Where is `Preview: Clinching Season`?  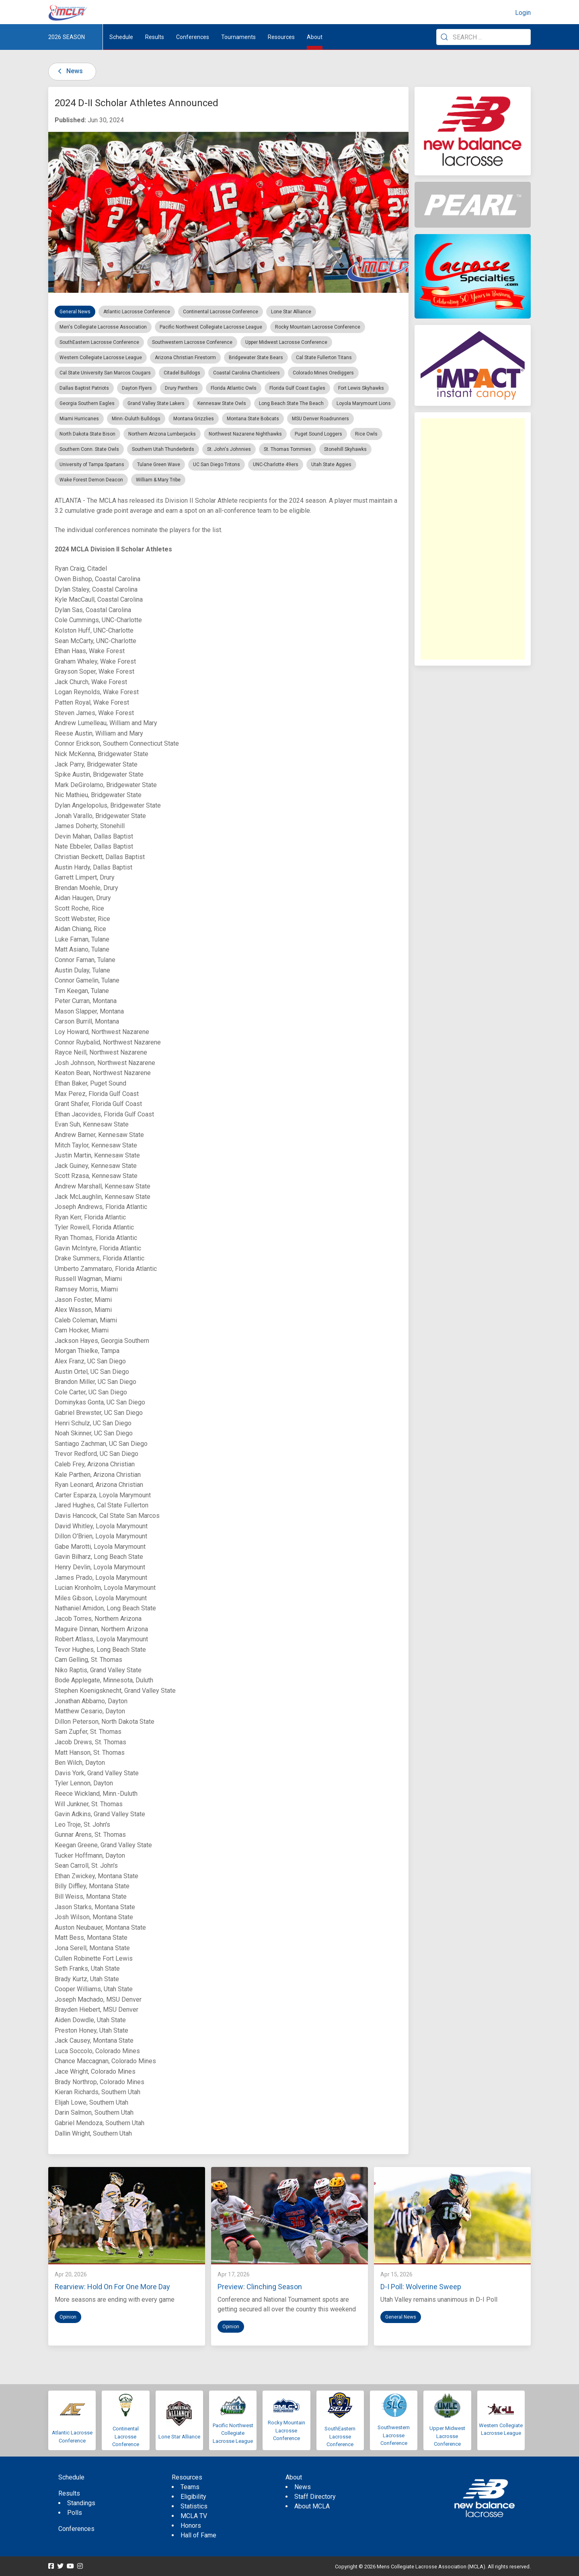 Preview: Clinching Season is located at coordinates (260, 2286).